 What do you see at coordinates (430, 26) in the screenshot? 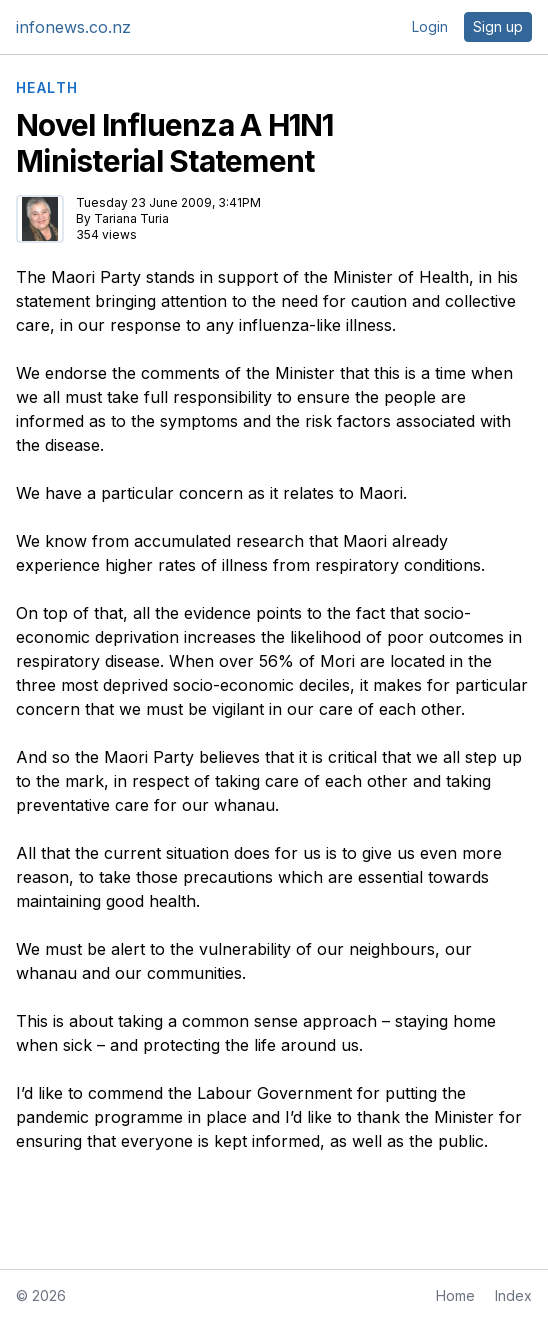
I see `Login` at bounding box center [430, 26].